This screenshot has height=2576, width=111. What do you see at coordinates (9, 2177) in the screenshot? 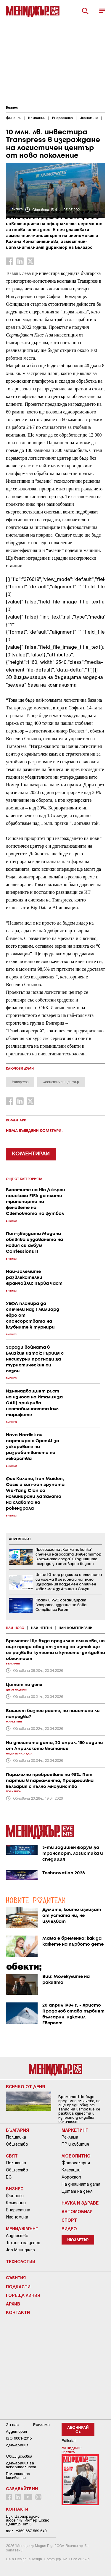
I see `ЕС` at bounding box center [9, 2177].